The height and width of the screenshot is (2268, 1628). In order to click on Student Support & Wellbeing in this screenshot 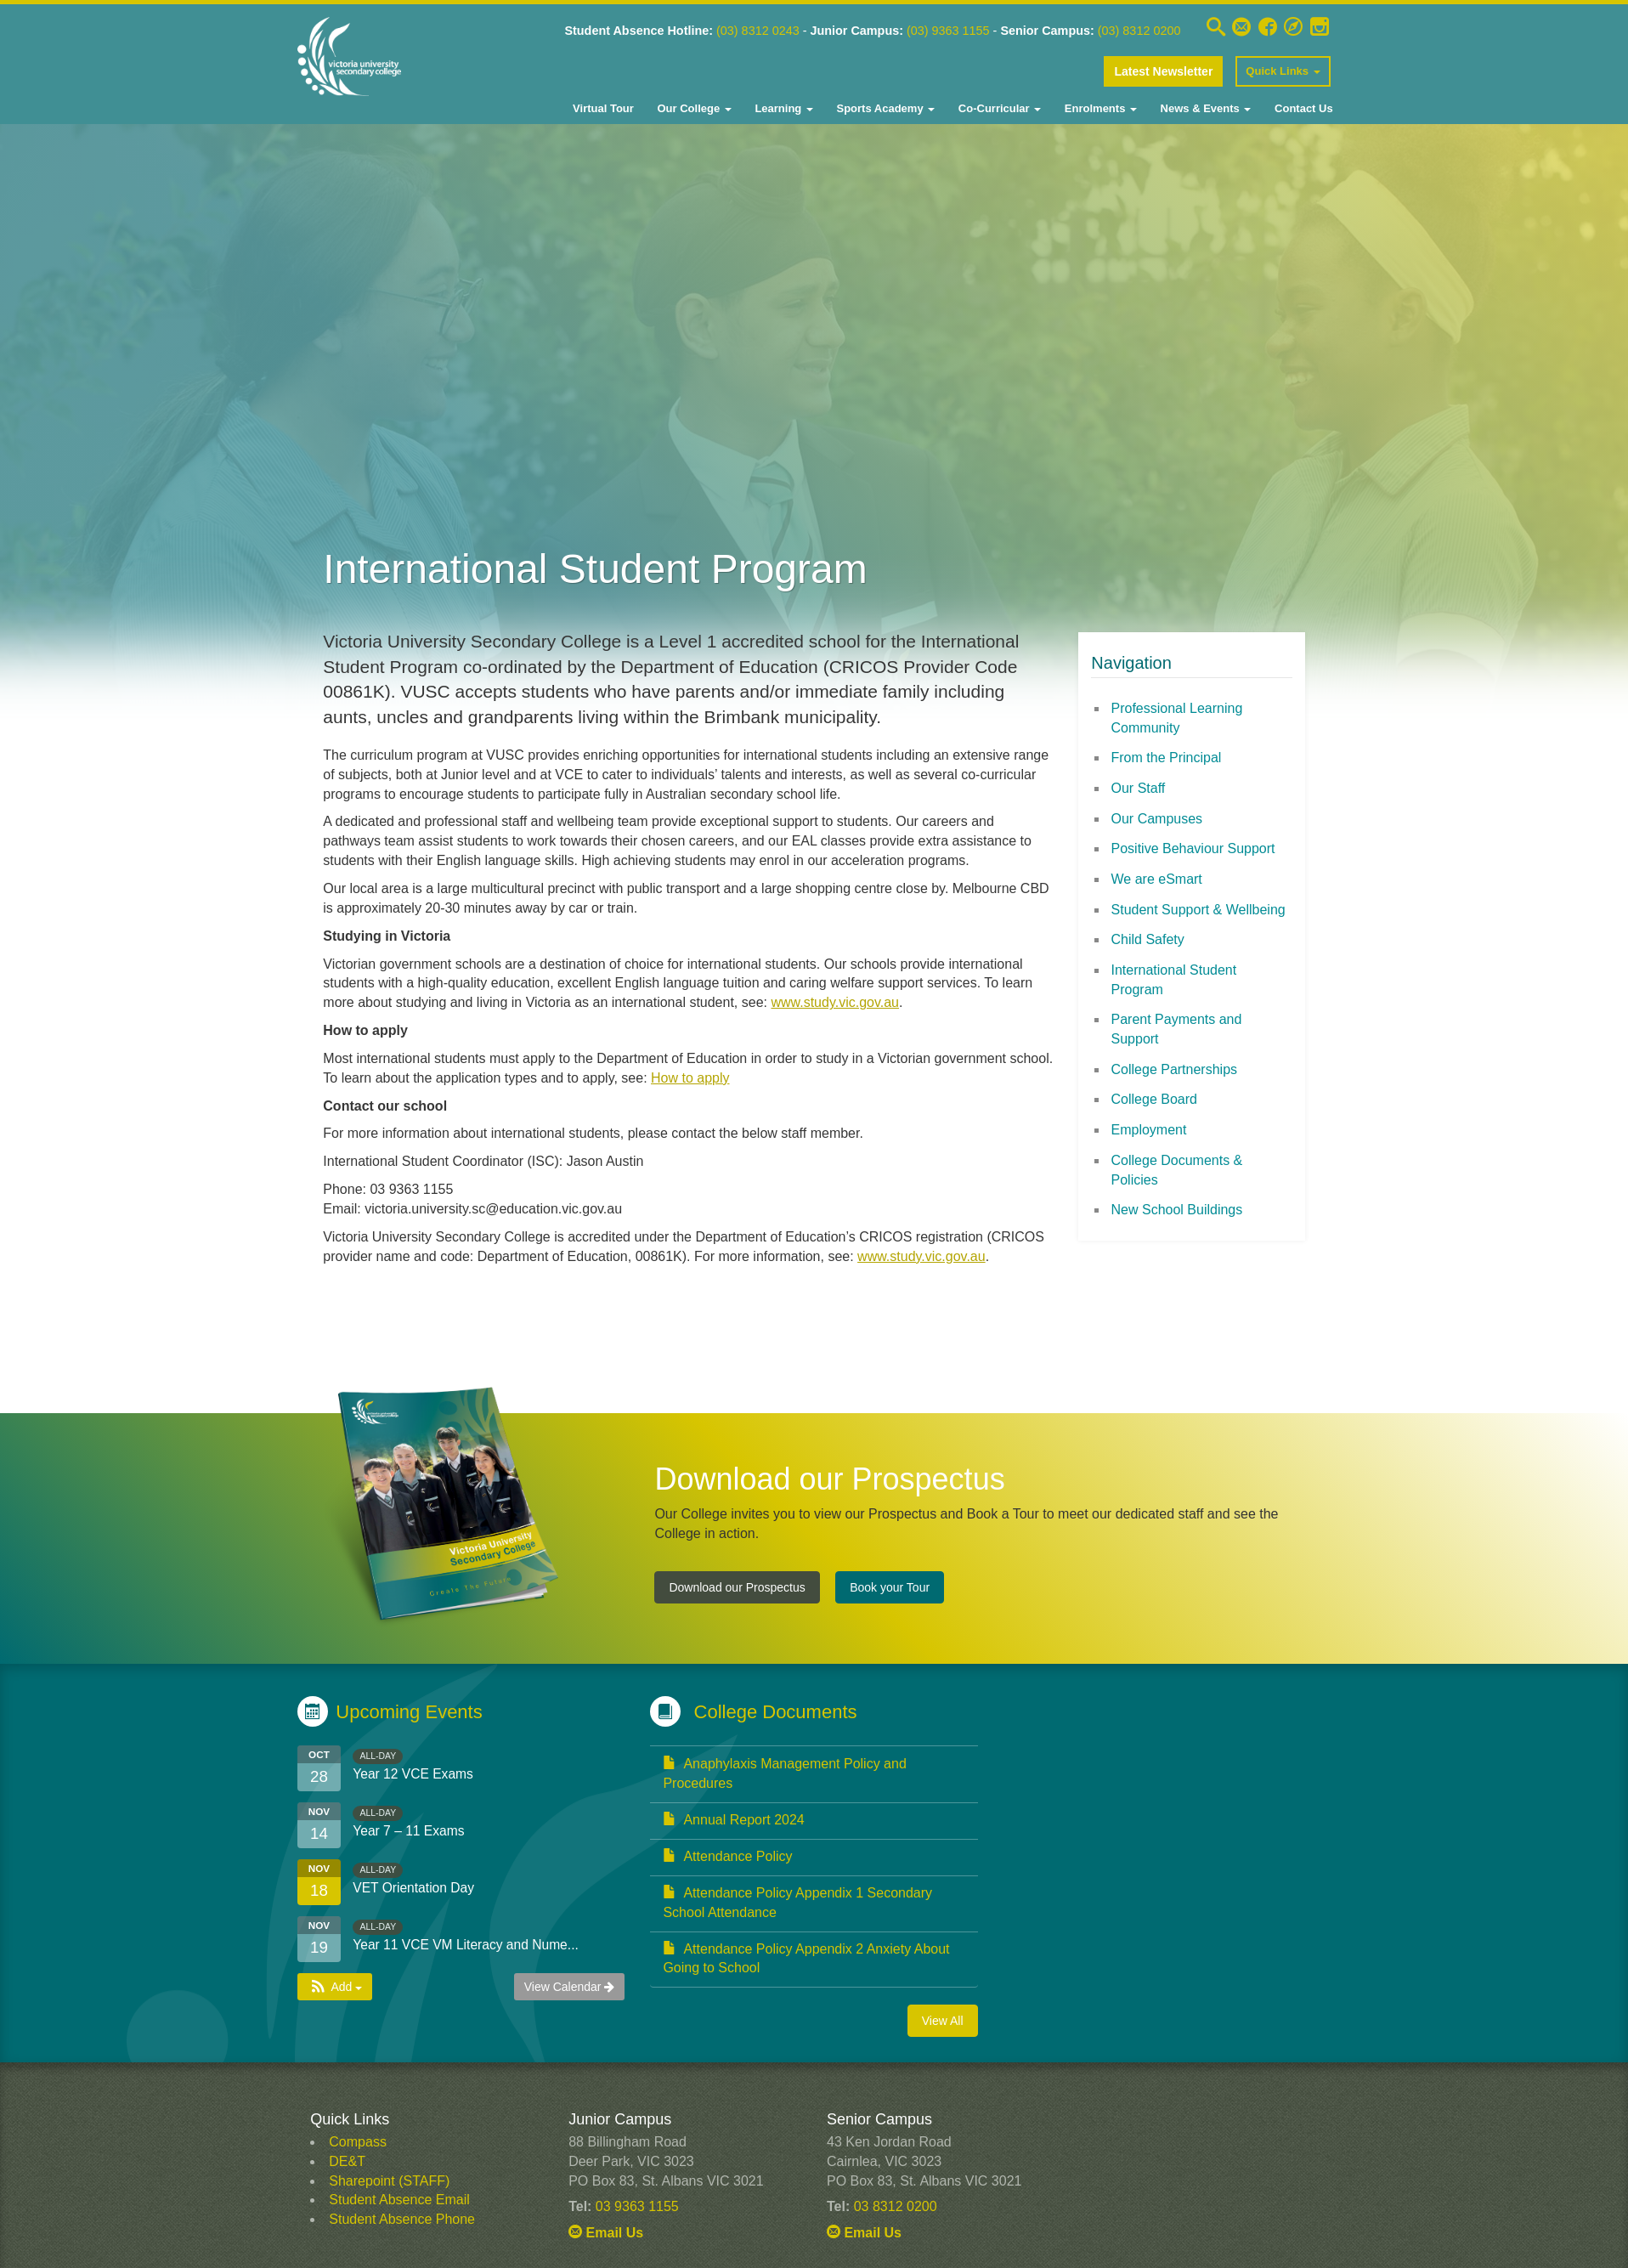, I will do `click(1198, 909)`.